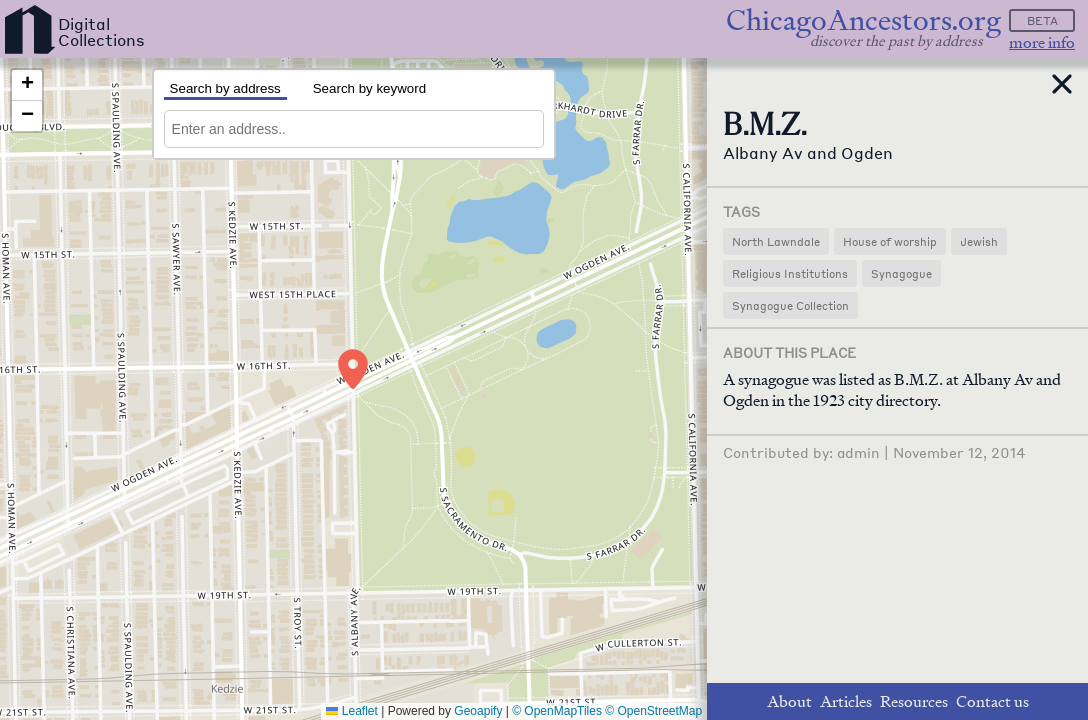  What do you see at coordinates (789, 701) in the screenshot?
I see `About` at bounding box center [789, 701].